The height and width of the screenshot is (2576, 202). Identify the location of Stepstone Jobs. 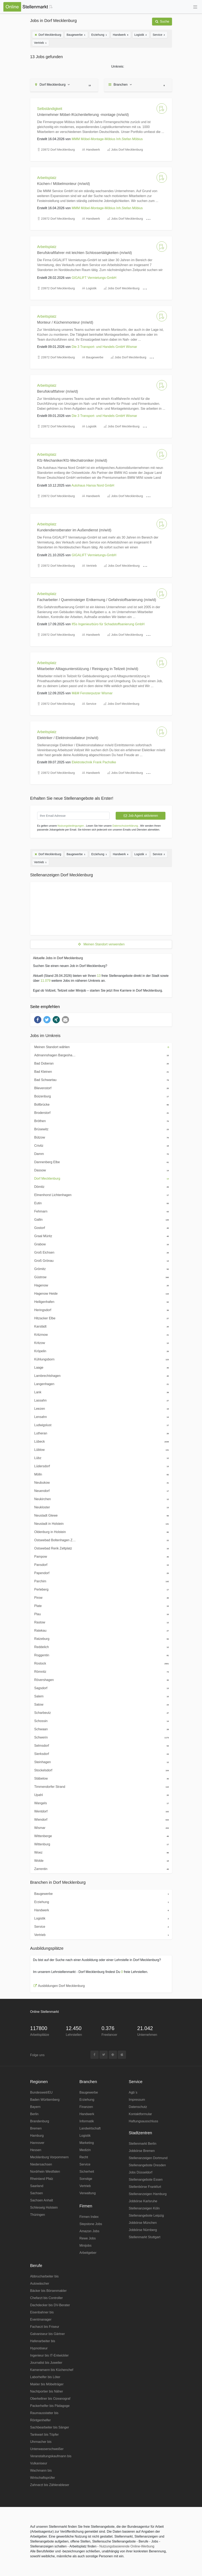
(91, 2224).